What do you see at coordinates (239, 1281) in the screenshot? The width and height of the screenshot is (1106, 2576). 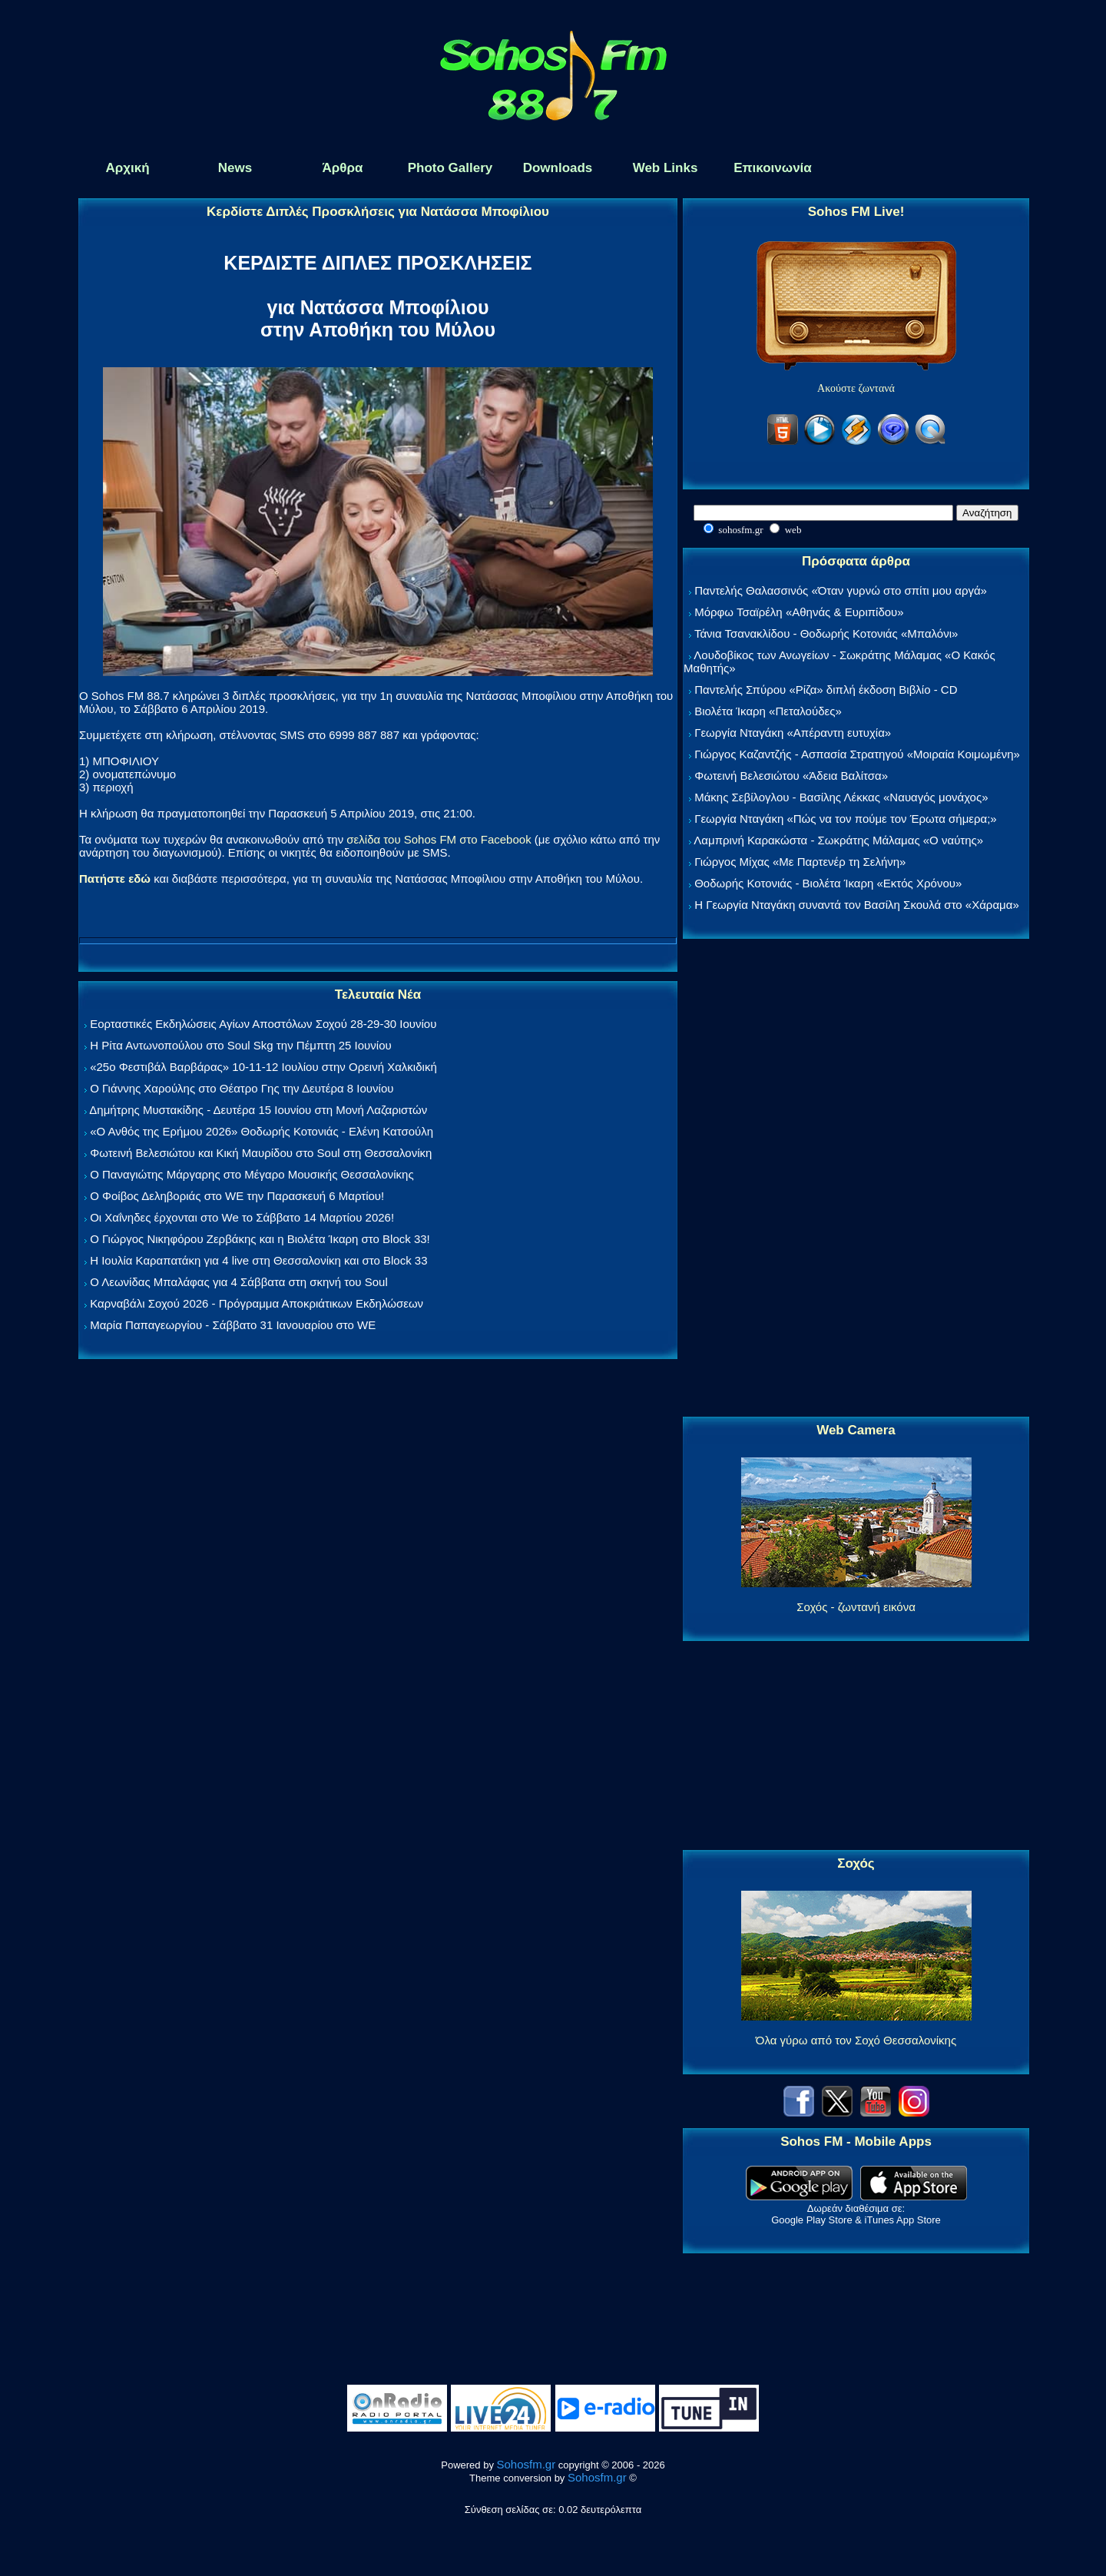 I see `Ο Λεωνίδας Μπαλάφας για 4 Σάββατα στη σκηνή του Soul` at bounding box center [239, 1281].